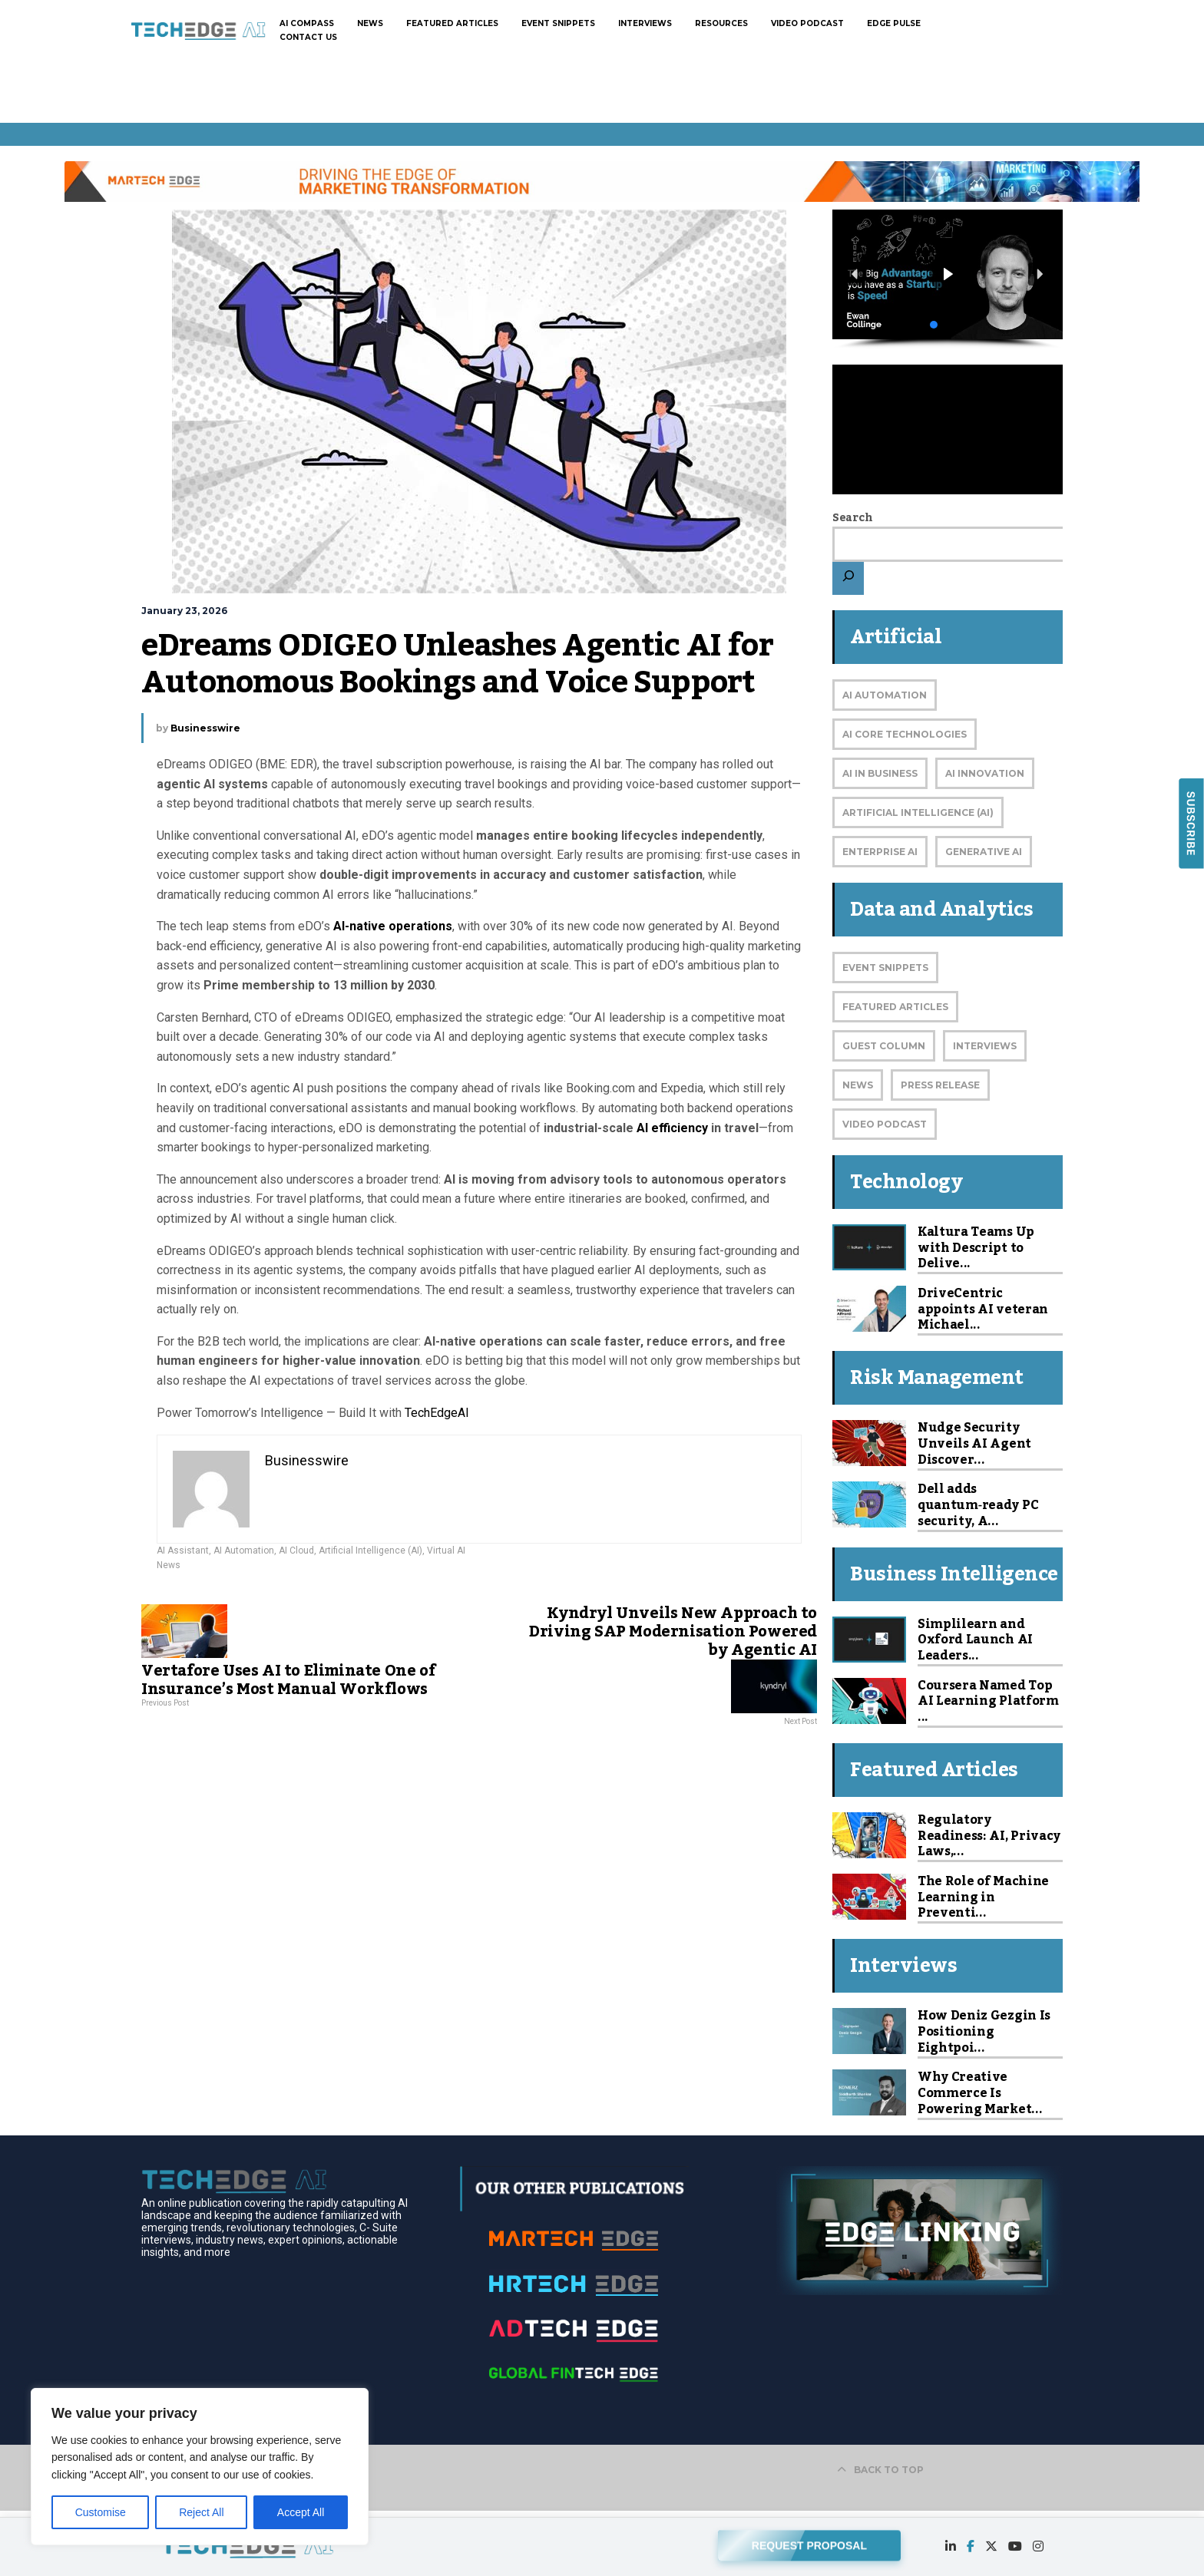 The width and height of the screenshot is (1204, 2576). I want to click on Artificial Intelligence (AI), so click(370, 1550).